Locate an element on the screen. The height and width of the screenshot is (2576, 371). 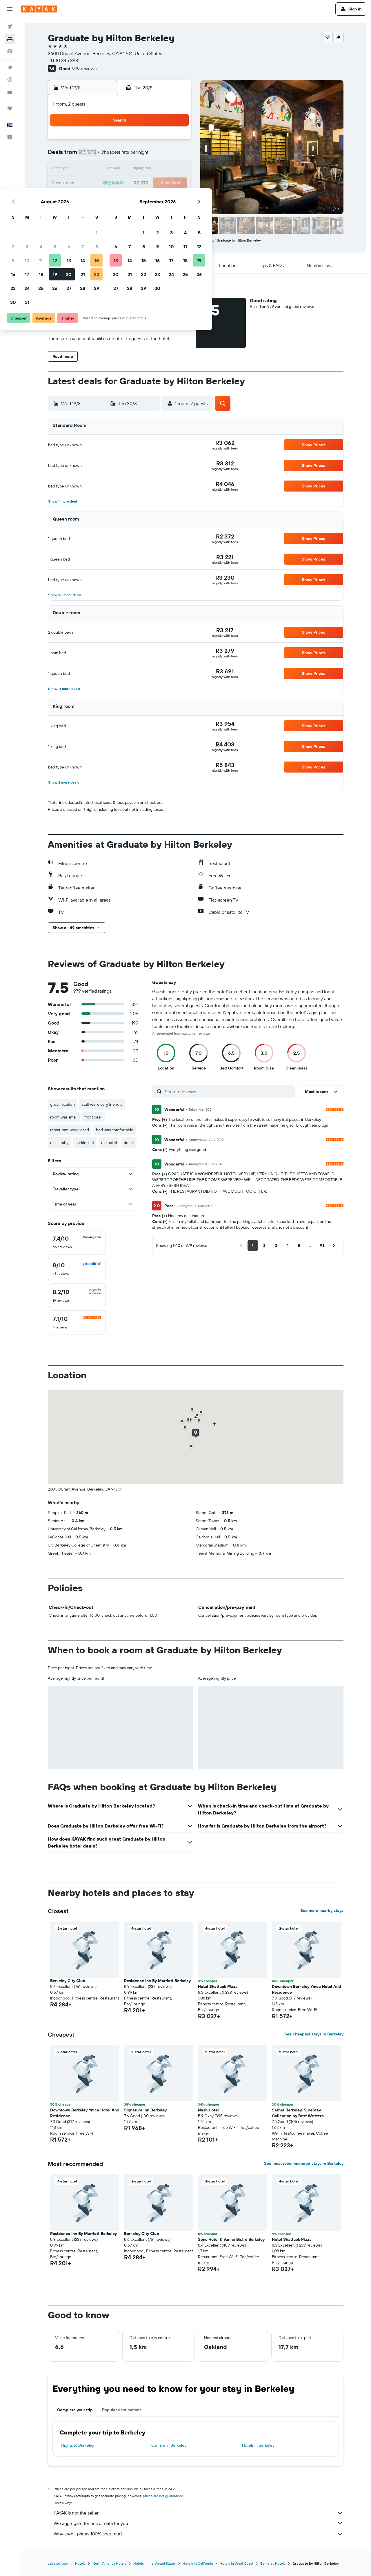
[Search reviews] is located at coordinates (228, 1091).